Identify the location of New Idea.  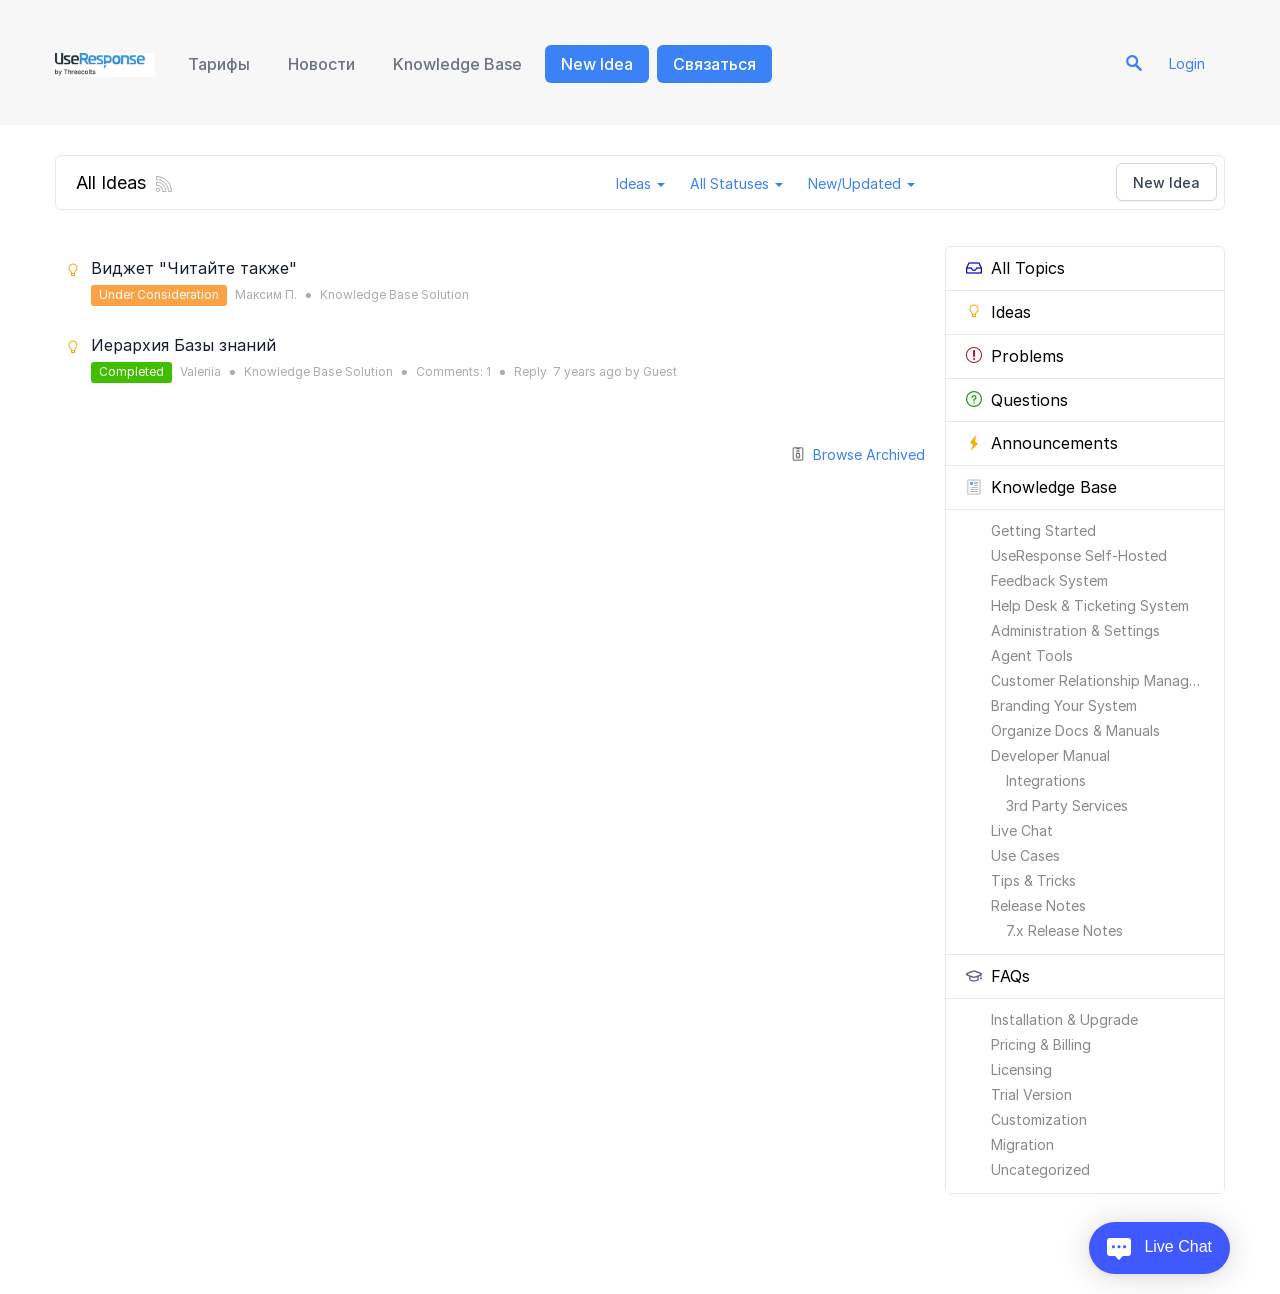
(597, 64).